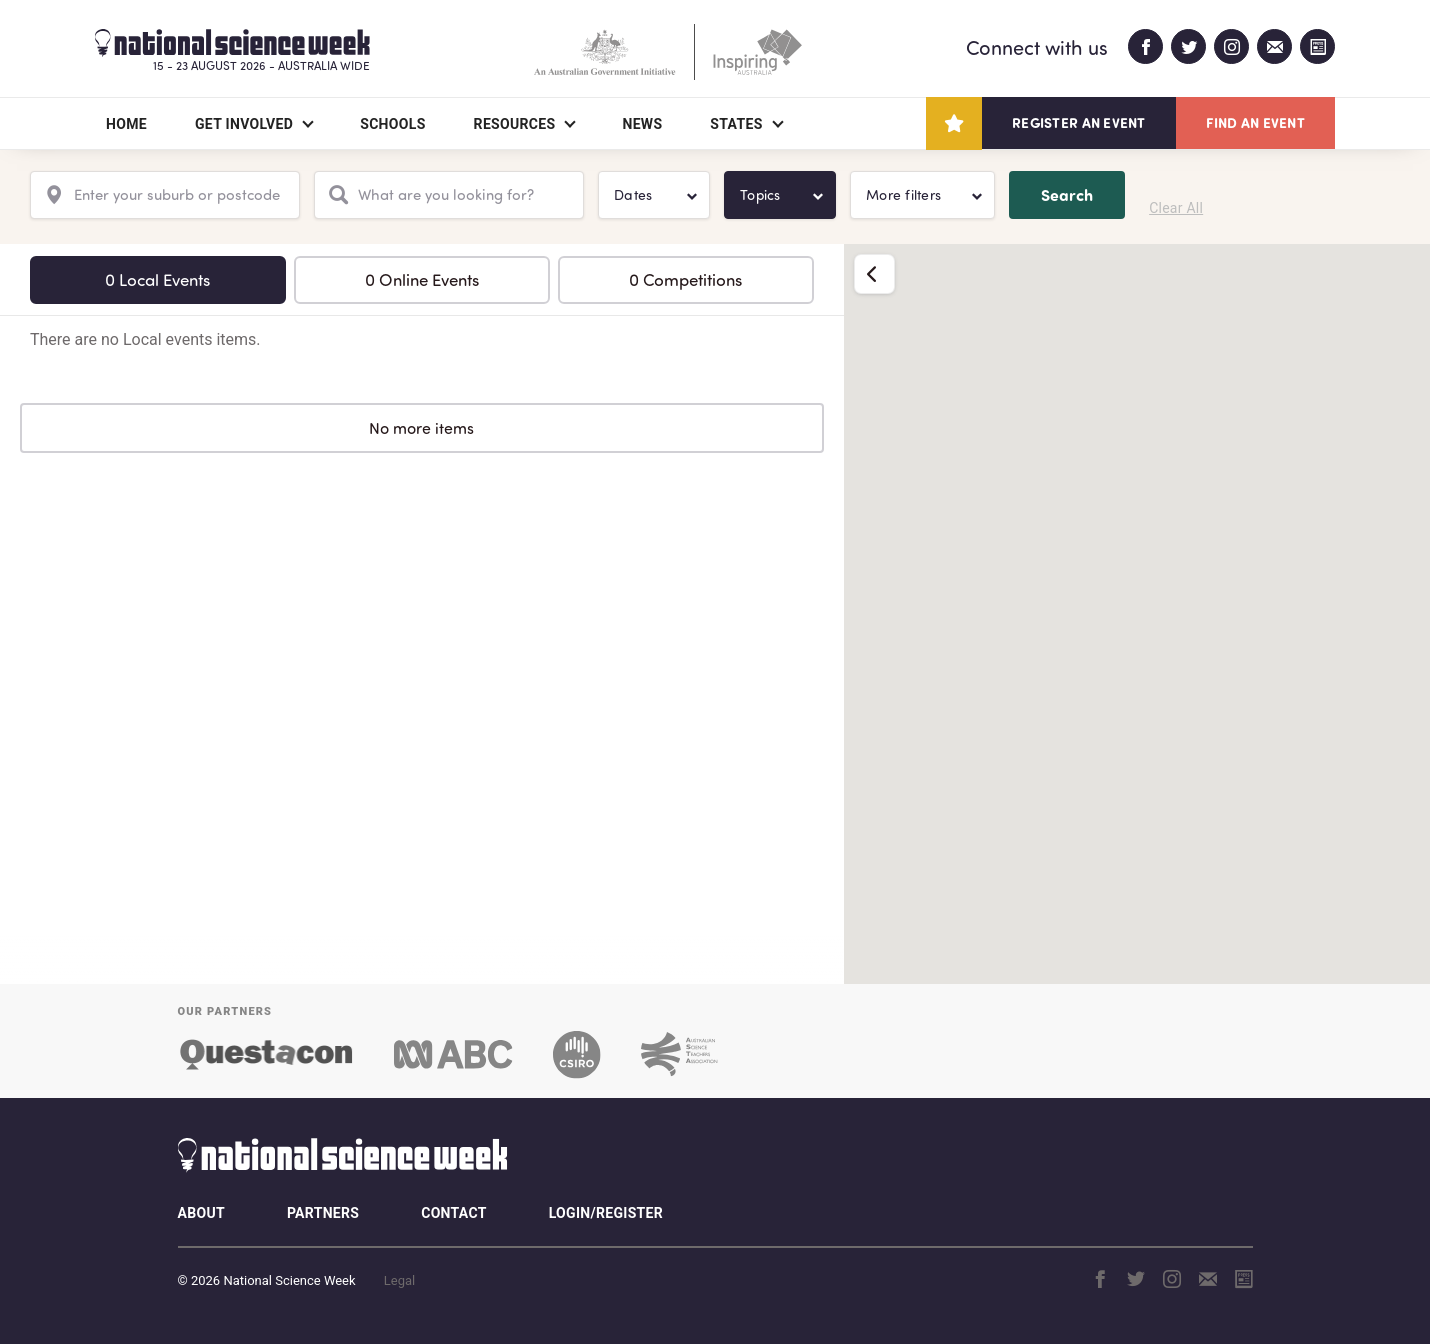 The image size is (1430, 1344). What do you see at coordinates (126, 124) in the screenshot?
I see `Home` at bounding box center [126, 124].